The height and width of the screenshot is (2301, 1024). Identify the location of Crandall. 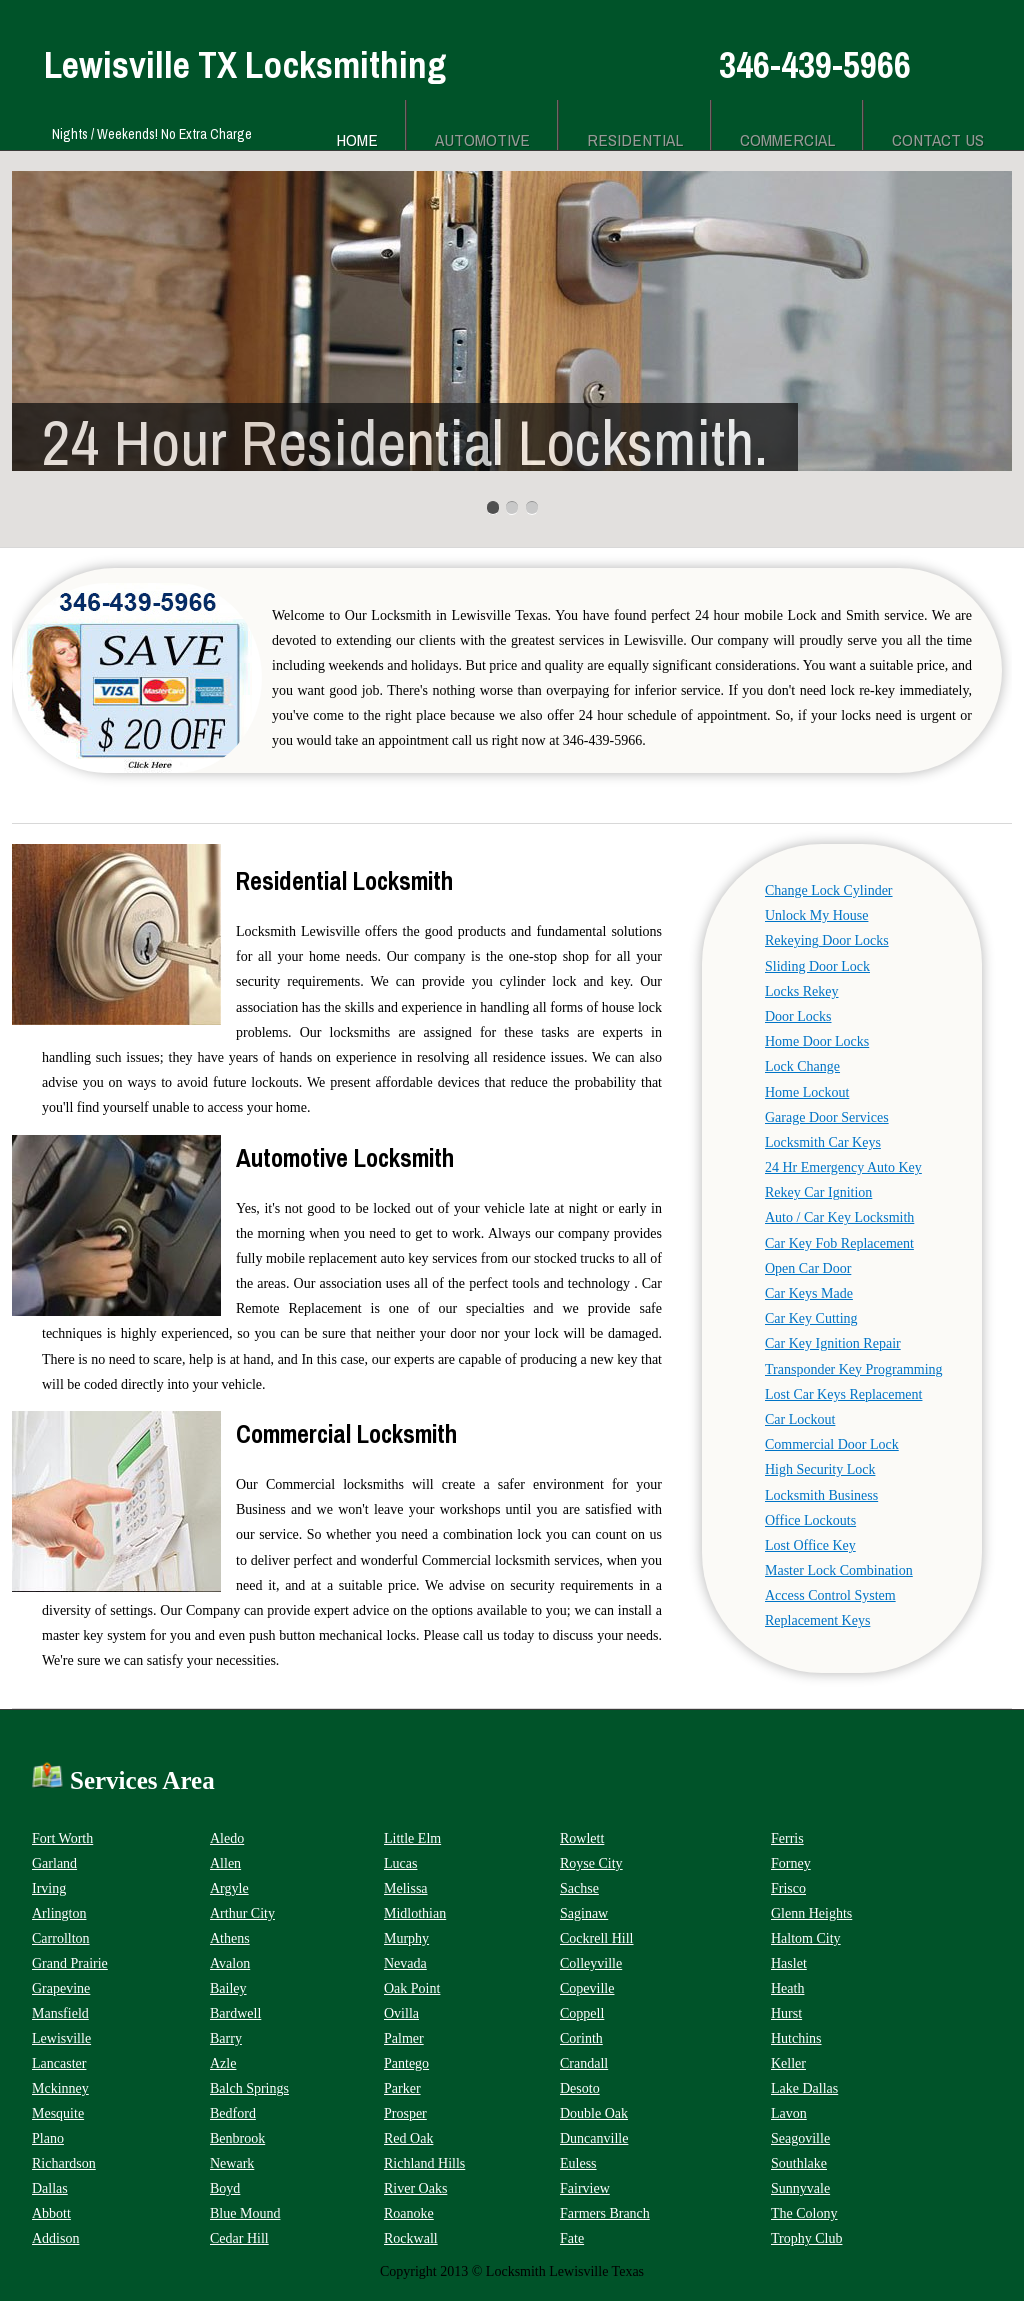
(584, 2063).